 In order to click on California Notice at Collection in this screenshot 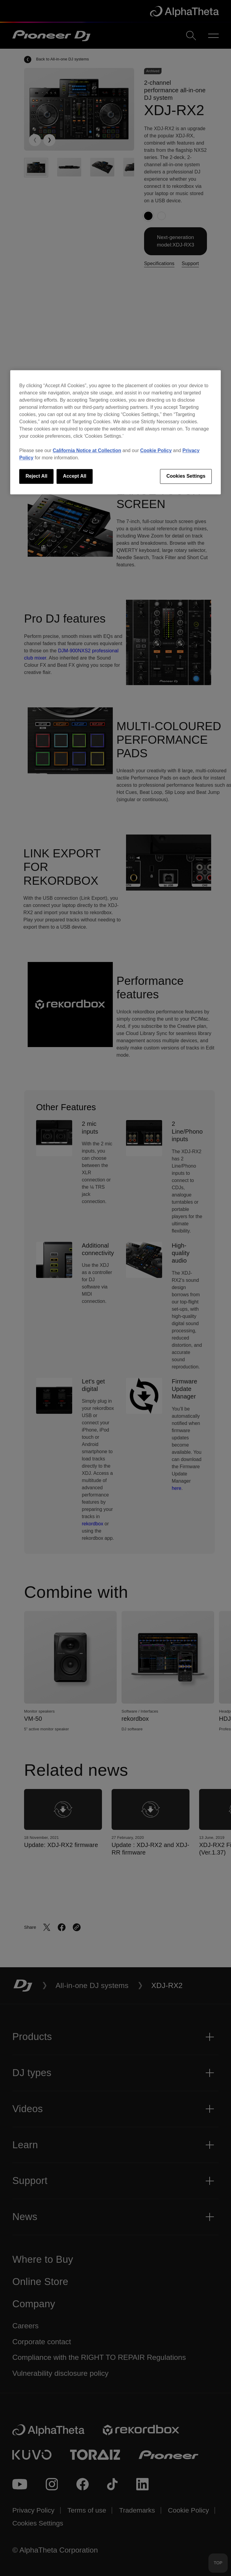, I will do `click(87, 450)`.